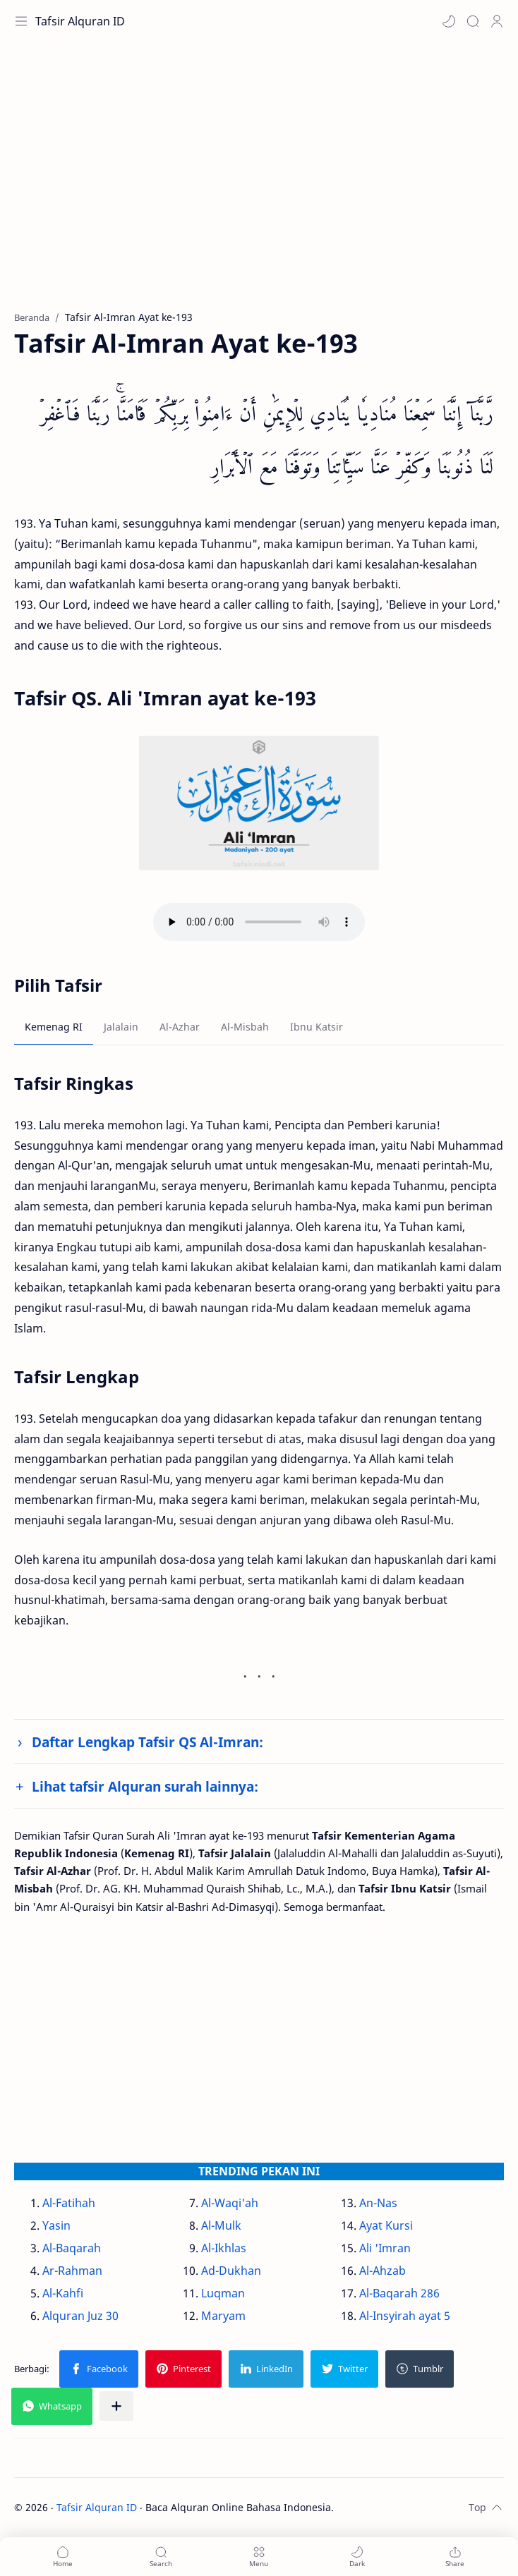 The width and height of the screenshot is (518, 2576). I want to click on [Search], so click(472, 21).